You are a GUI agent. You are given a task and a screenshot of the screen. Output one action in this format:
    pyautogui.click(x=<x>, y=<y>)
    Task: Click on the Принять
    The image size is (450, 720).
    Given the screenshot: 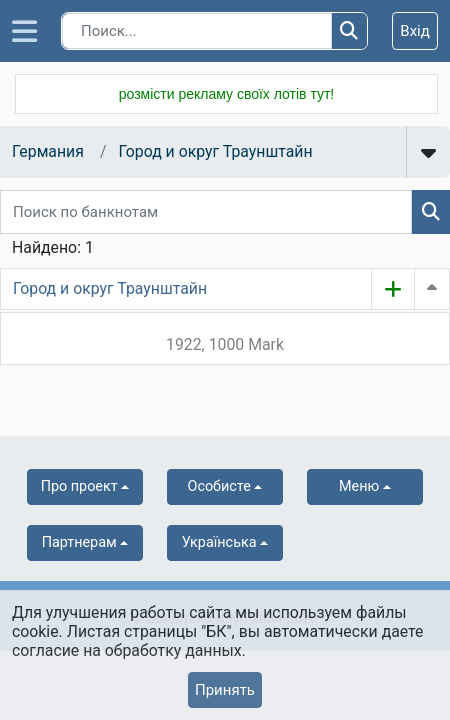 What is the action you would take?
    pyautogui.click(x=225, y=690)
    